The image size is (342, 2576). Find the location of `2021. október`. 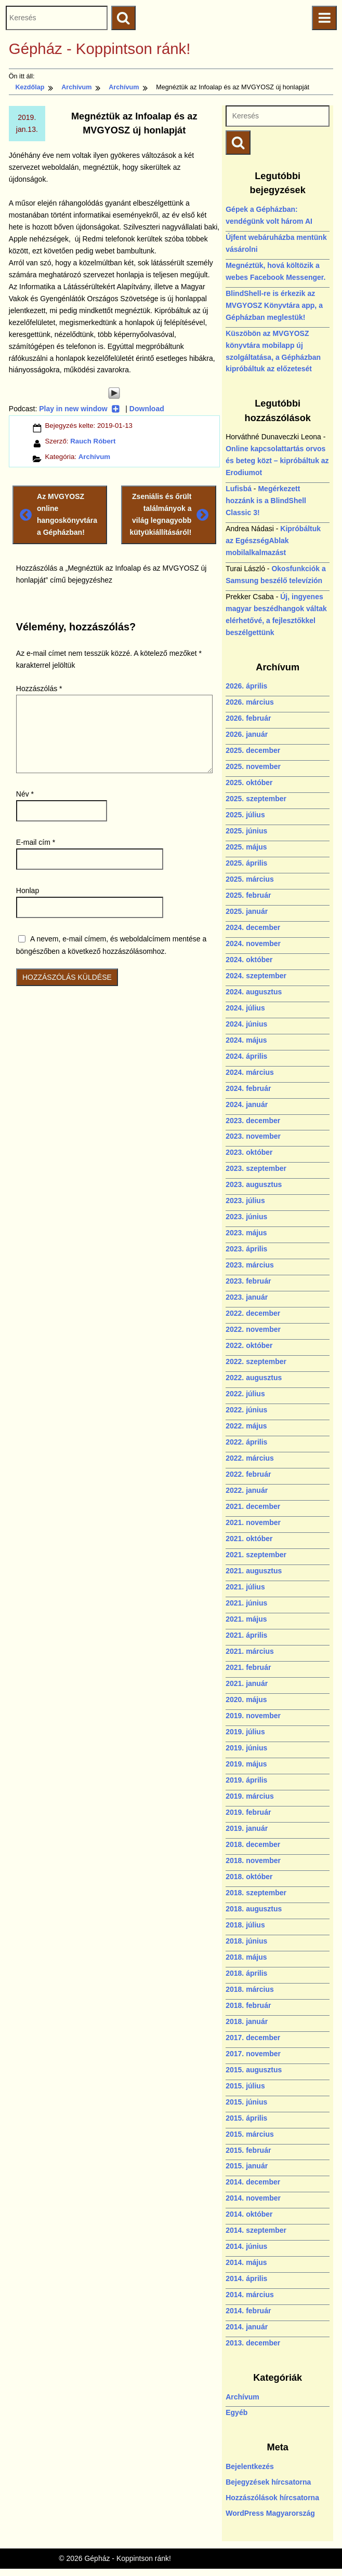

2021. október is located at coordinates (249, 1538).